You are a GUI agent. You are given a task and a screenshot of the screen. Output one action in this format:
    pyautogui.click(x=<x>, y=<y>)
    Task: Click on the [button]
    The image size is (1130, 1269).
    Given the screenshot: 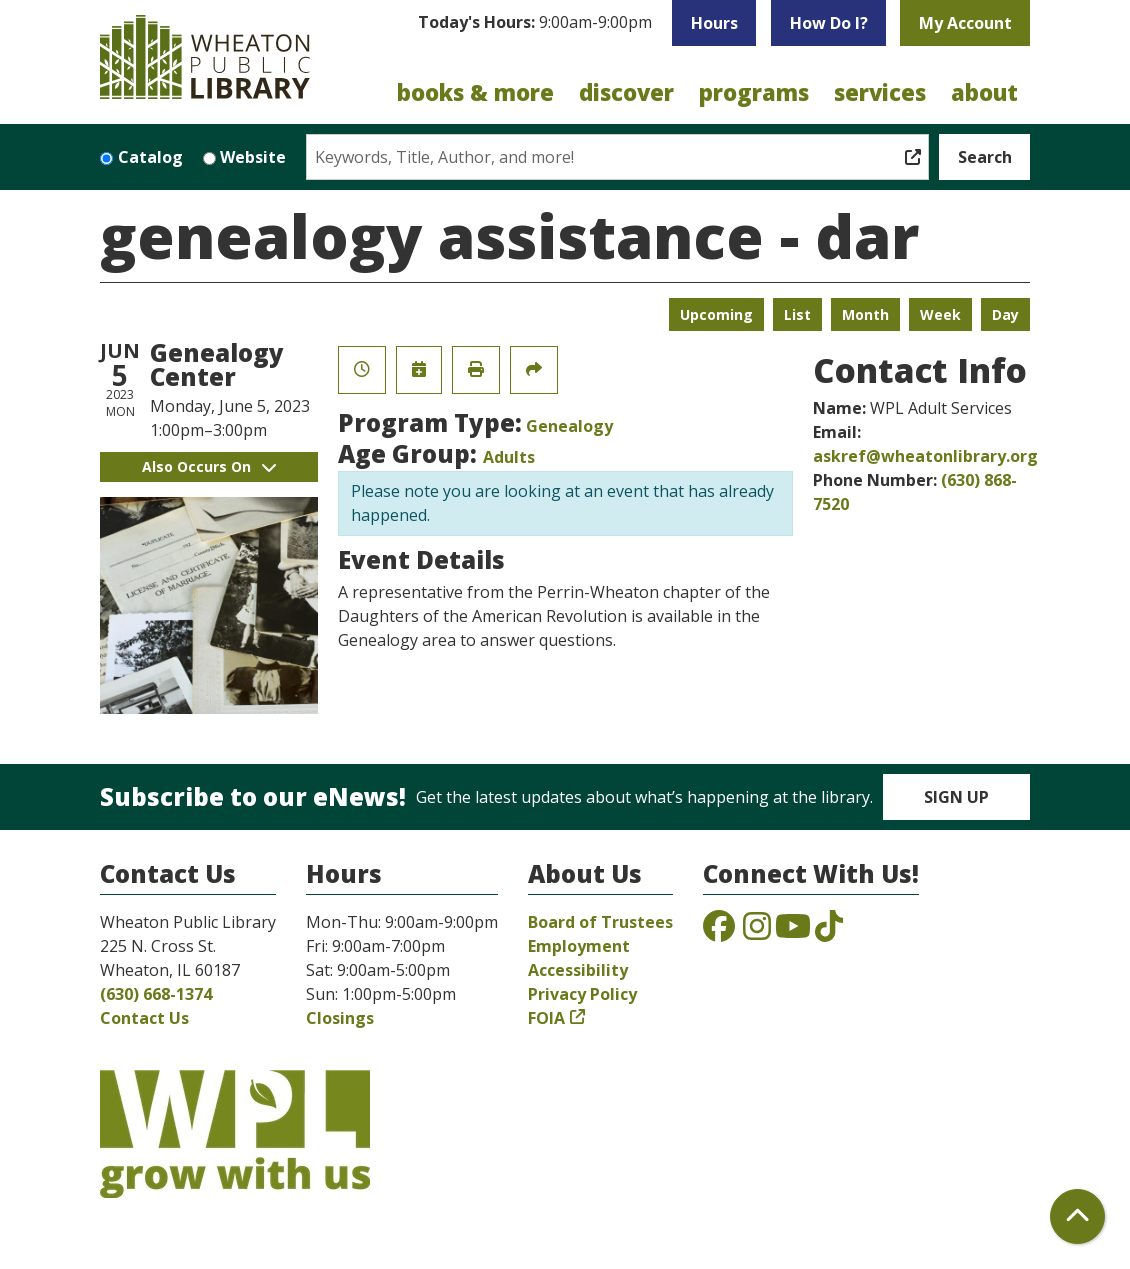 What is the action you would take?
    pyautogui.click(x=535, y=28)
    